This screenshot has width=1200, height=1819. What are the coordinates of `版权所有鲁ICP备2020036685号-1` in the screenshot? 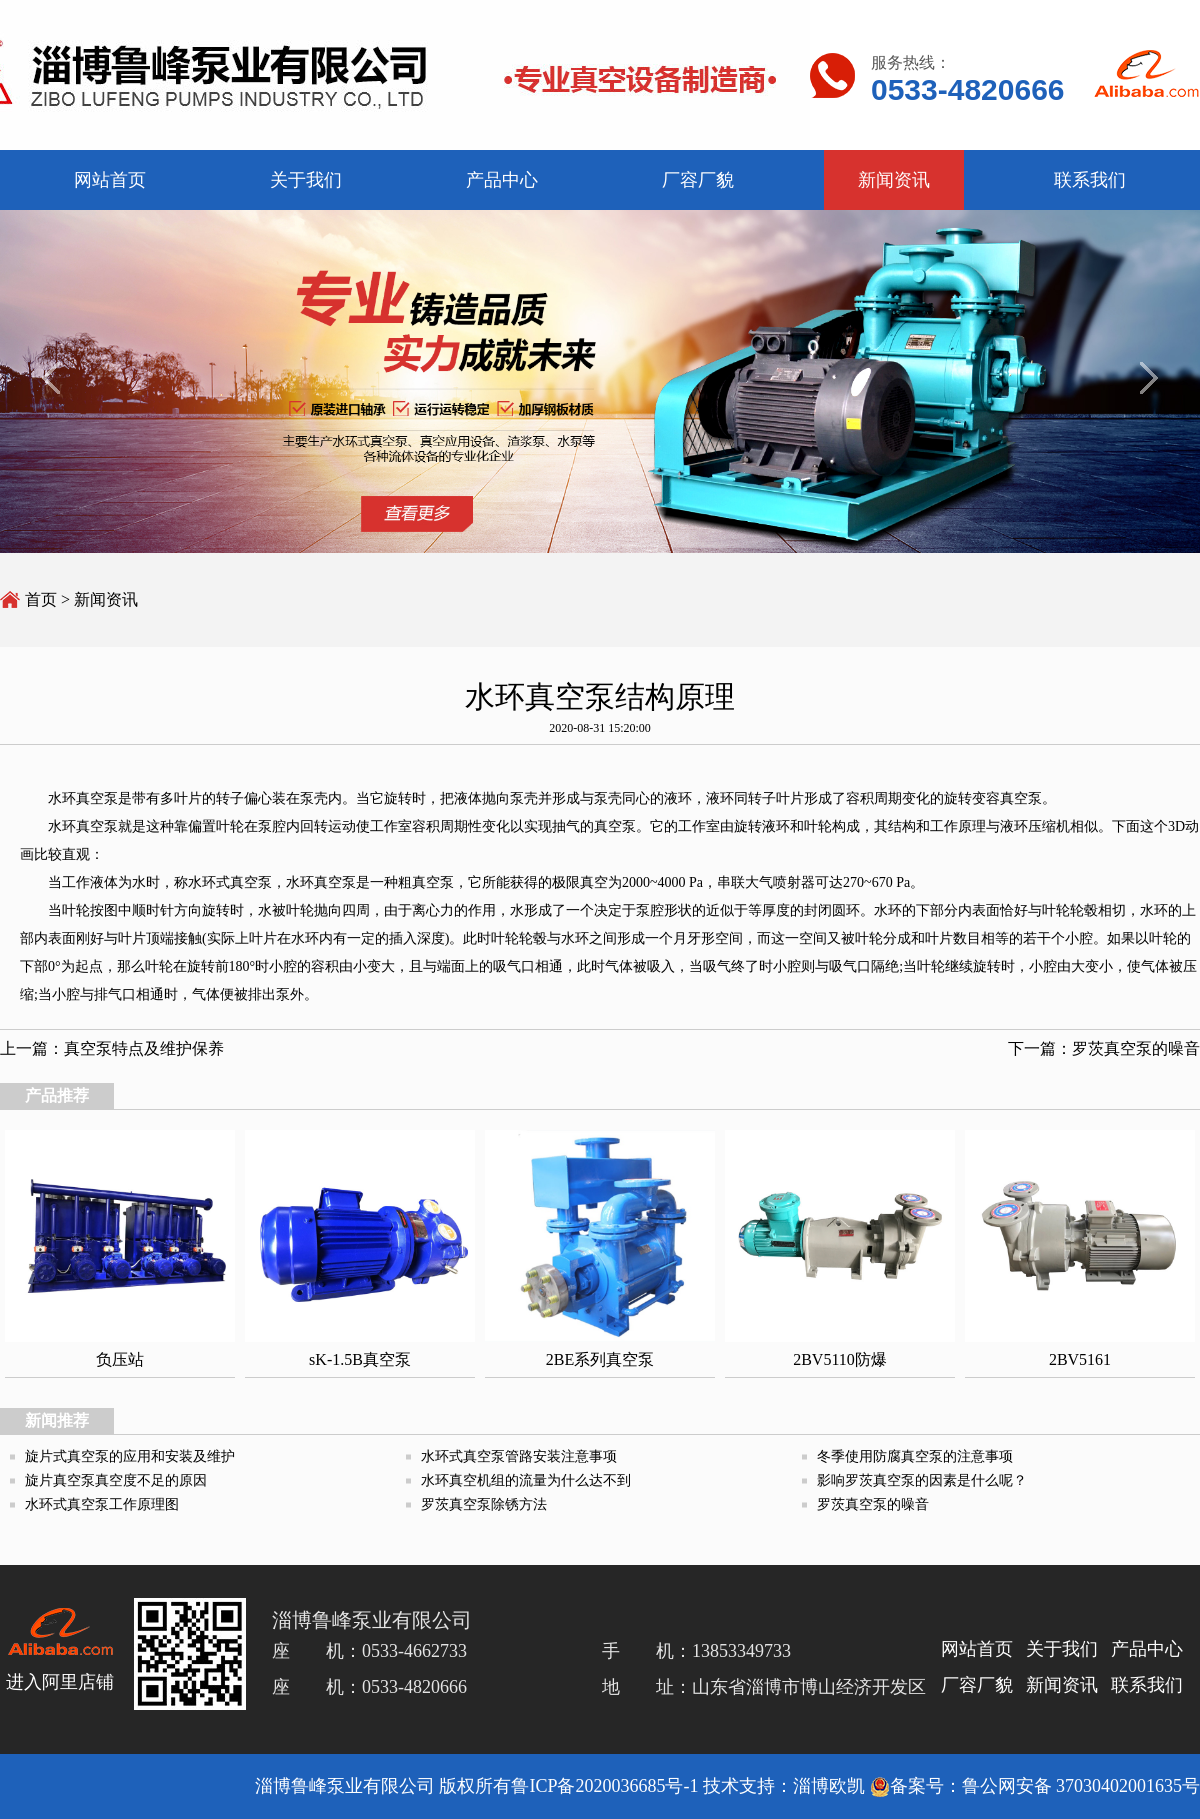 It's located at (568, 1786).